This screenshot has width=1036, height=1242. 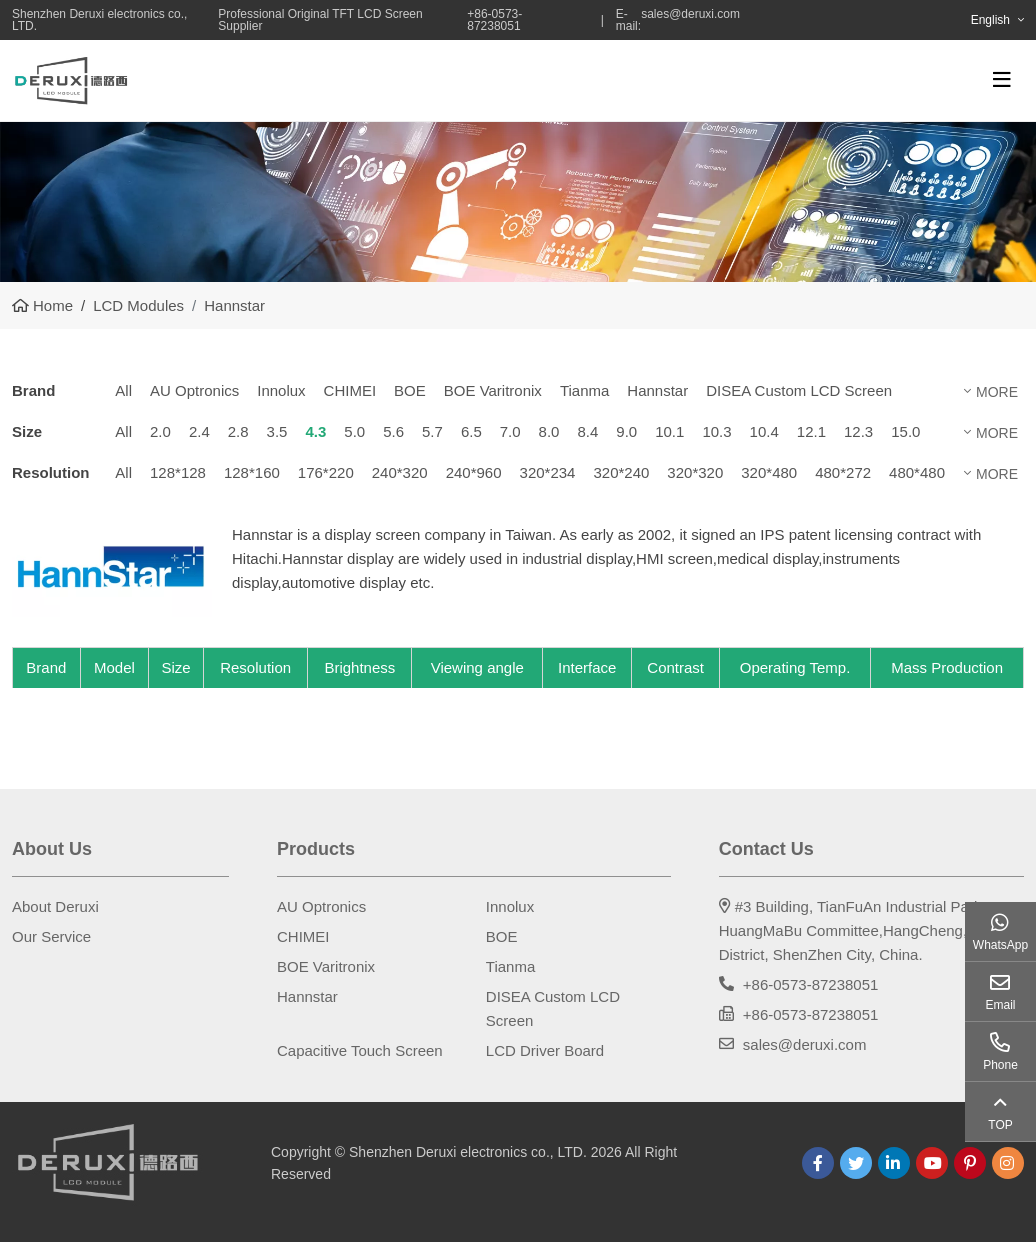 What do you see at coordinates (843, 472) in the screenshot?
I see `480*272` at bounding box center [843, 472].